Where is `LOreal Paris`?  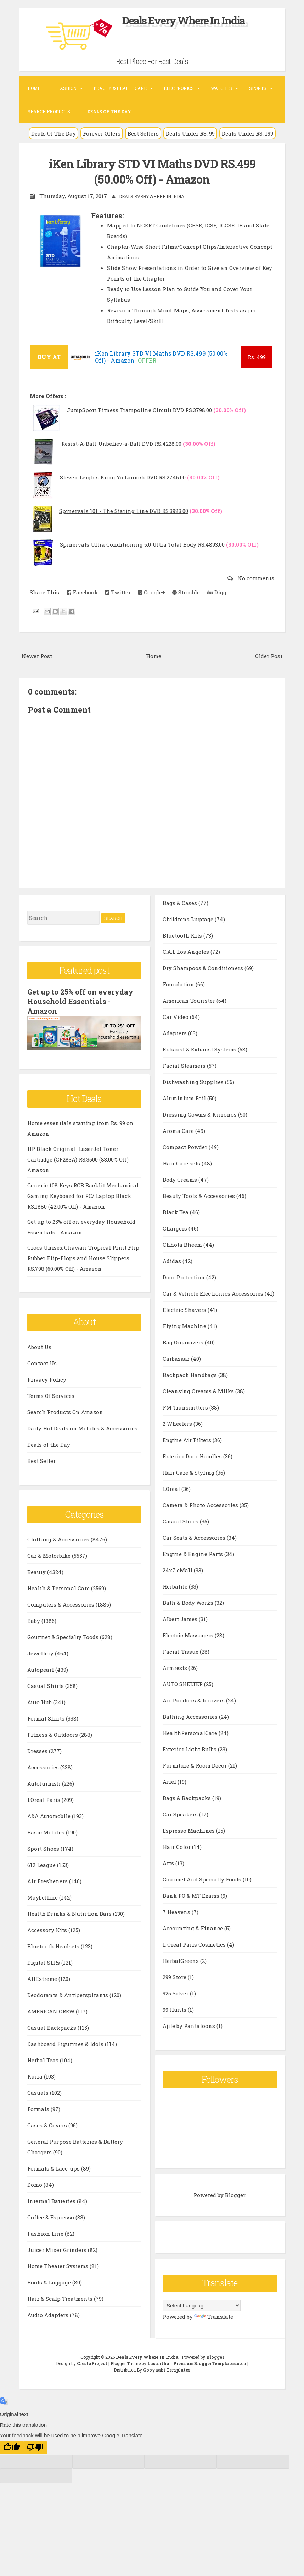
LOreal Paris is located at coordinates (44, 1798).